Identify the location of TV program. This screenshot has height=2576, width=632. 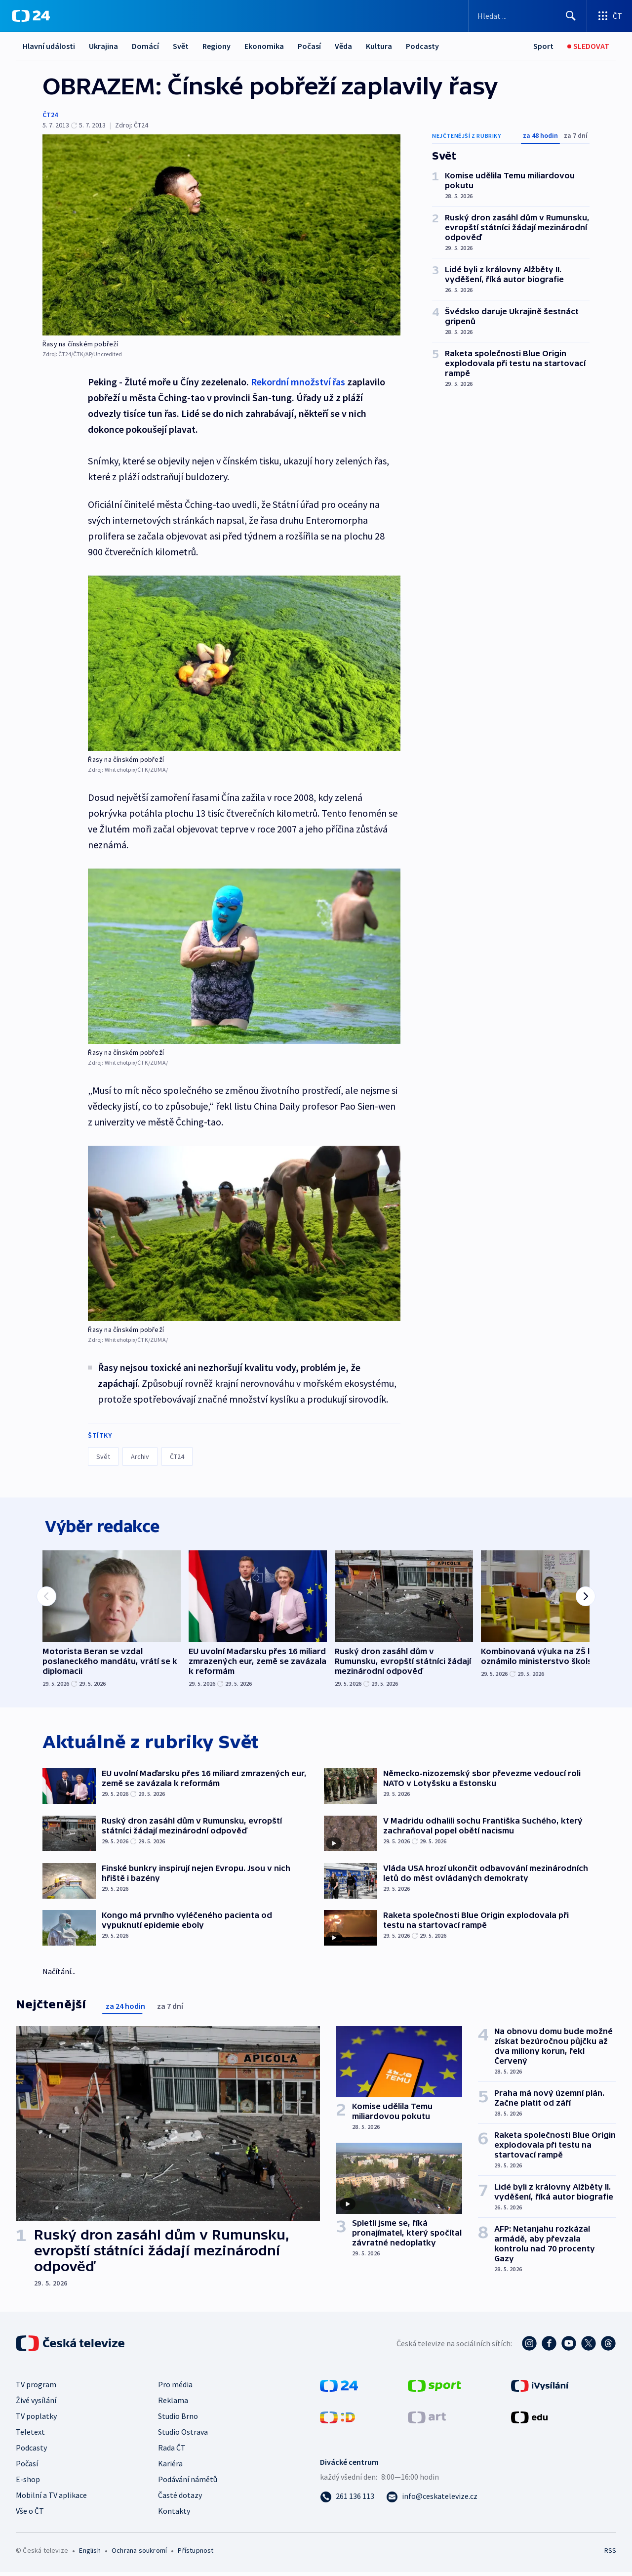
(36, 2388).